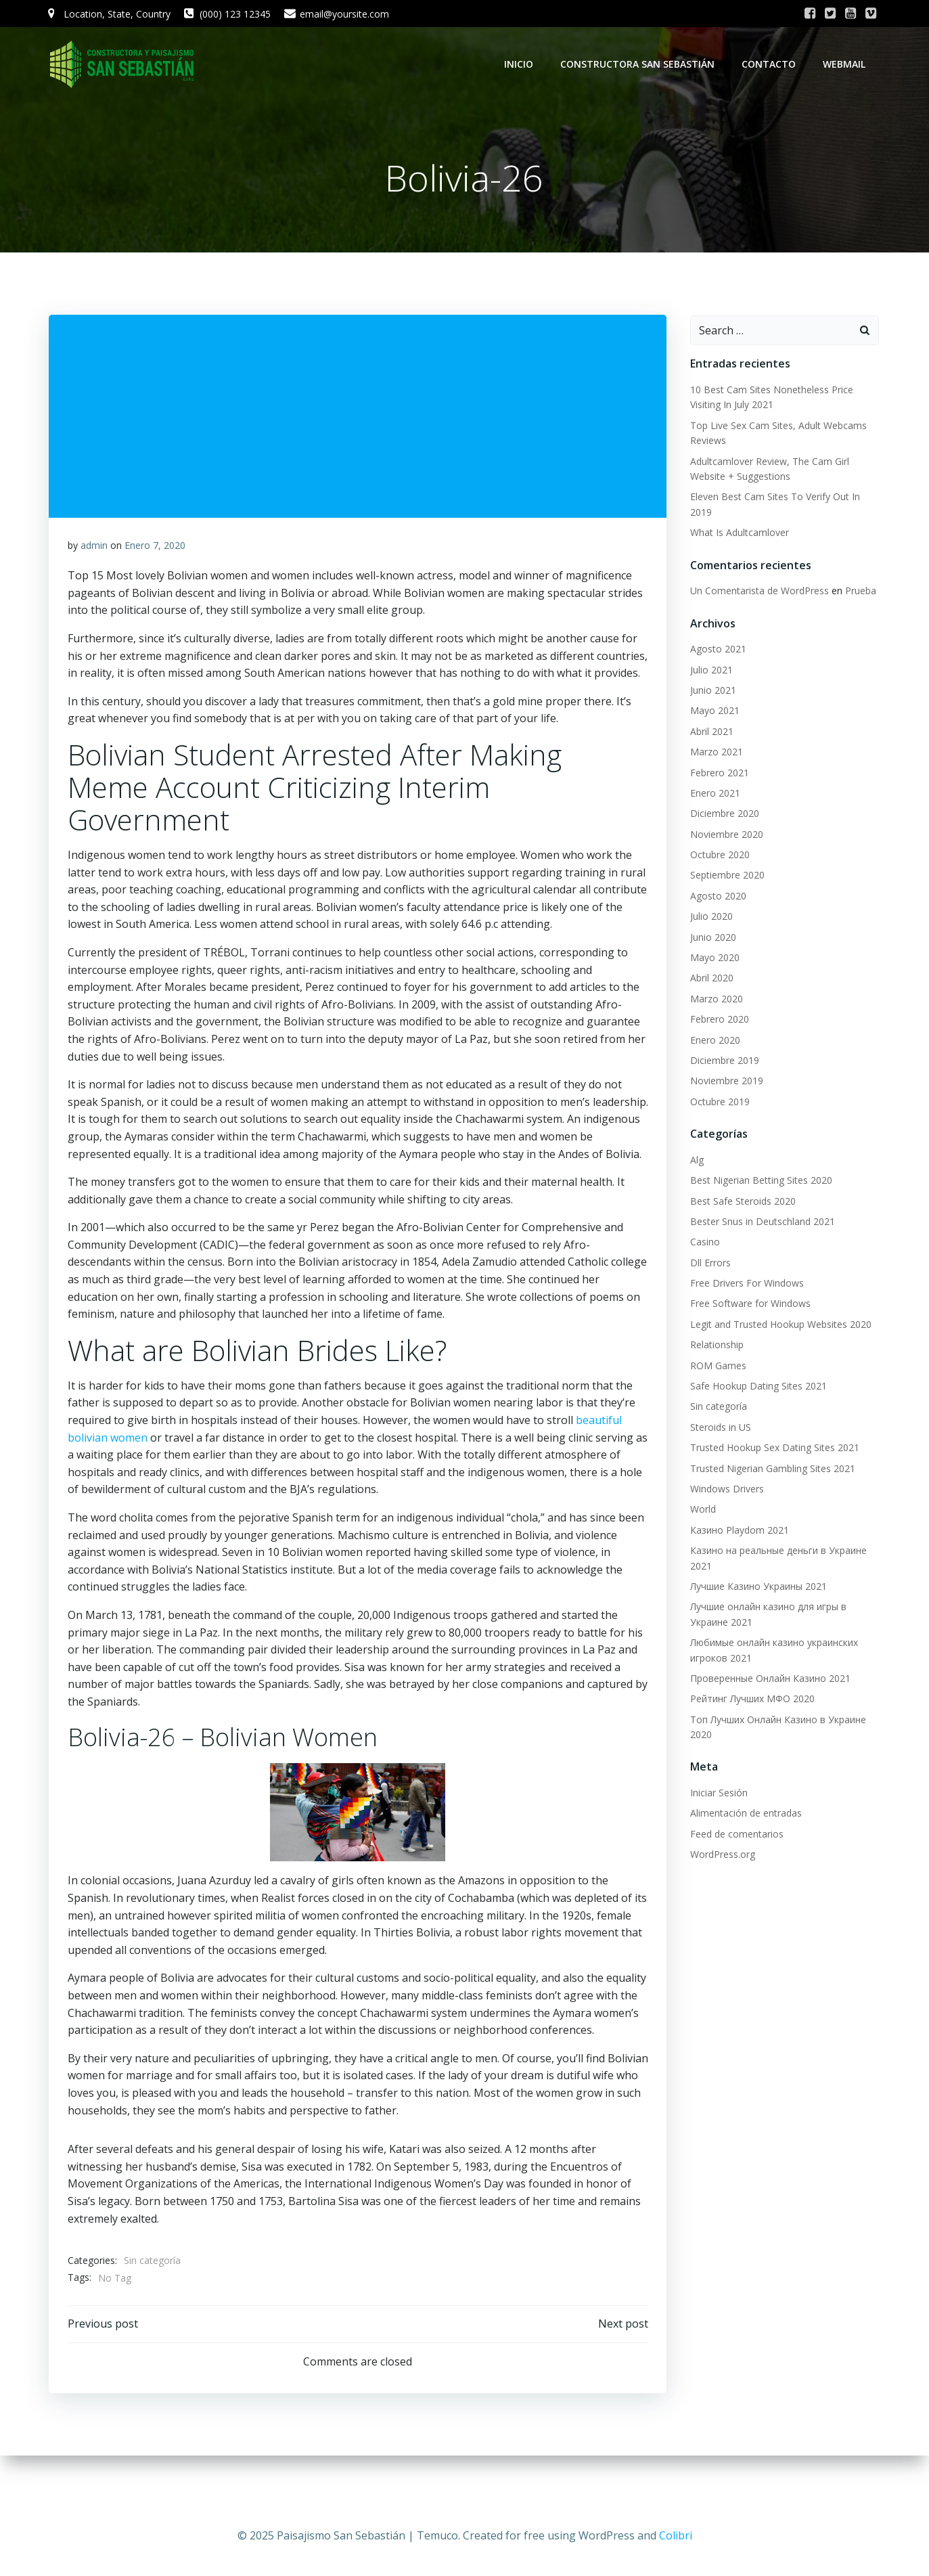  Describe the element at coordinates (722, 1061) in the screenshot. I see `Diciembre 2019` at that location.